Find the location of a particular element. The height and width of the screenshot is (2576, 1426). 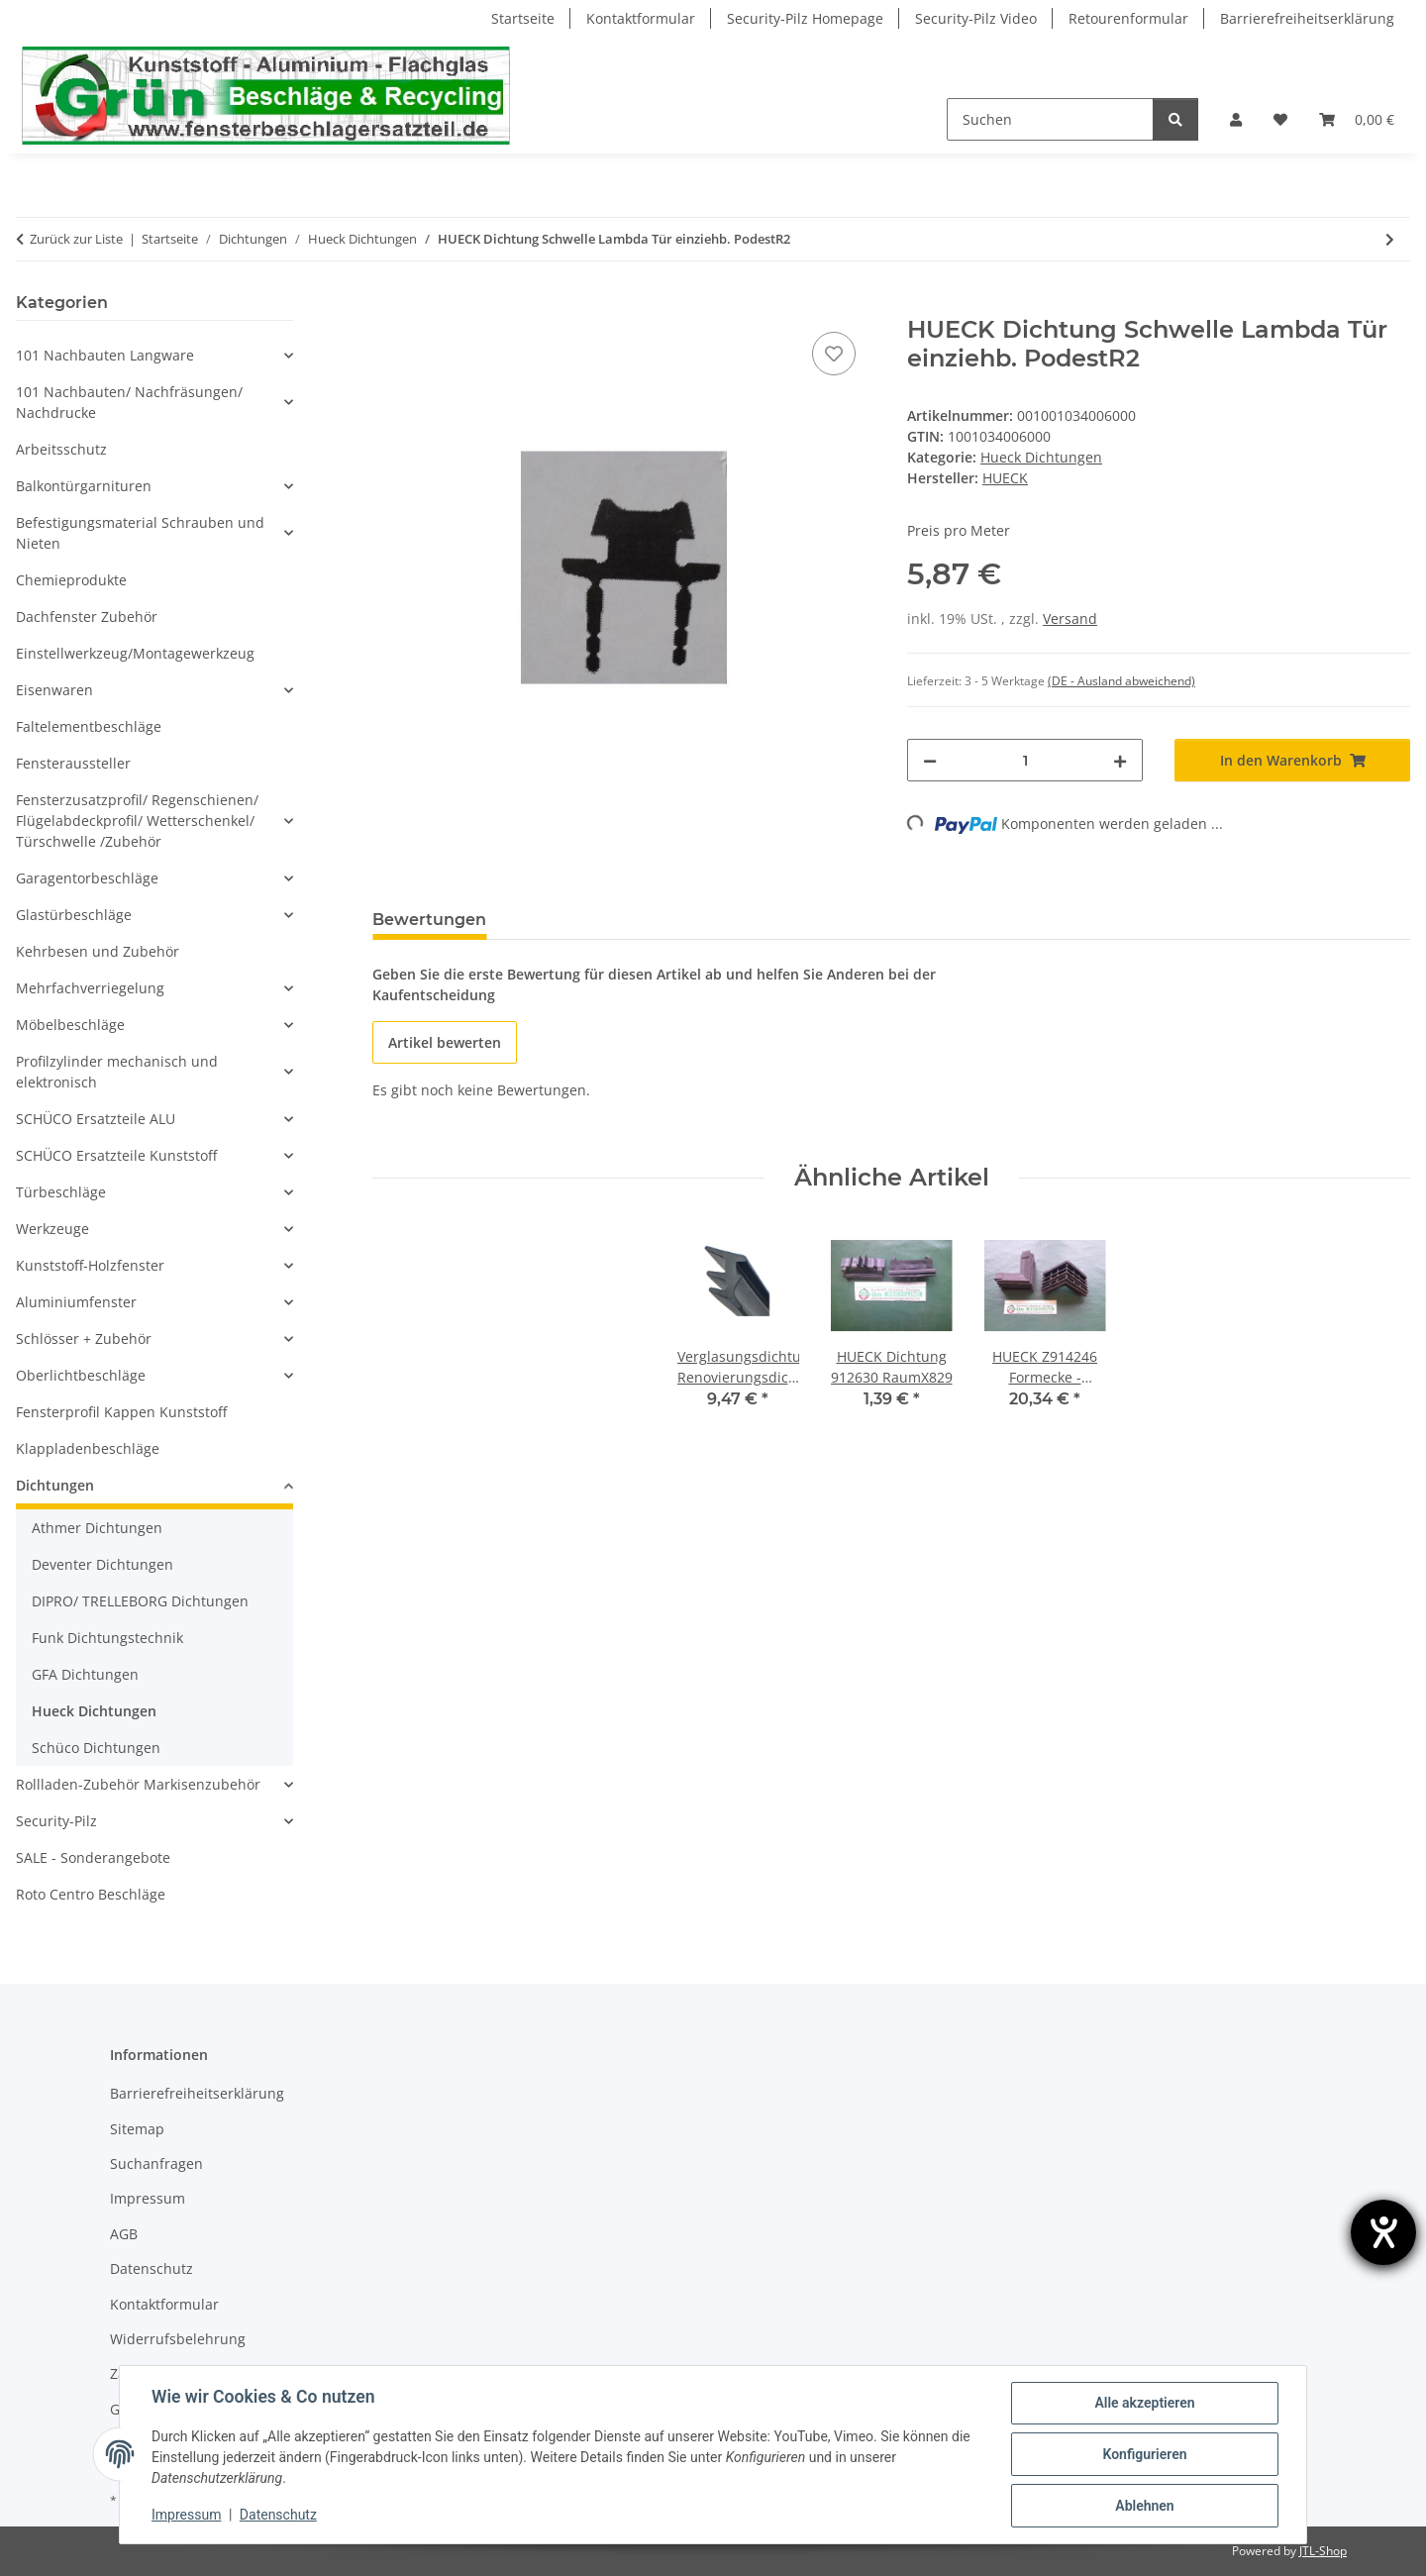

JTL-Shop is located at coordinates (1323, 2550).